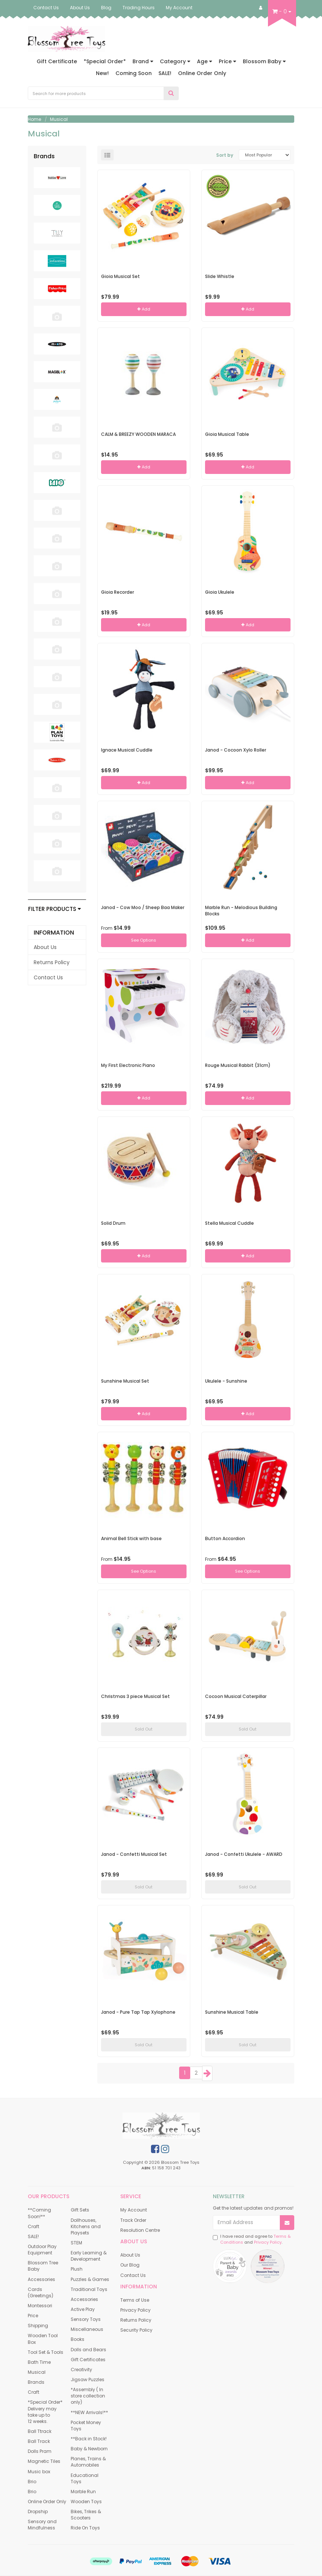 The width and height of the screenshot is (322, 2576). Describe the element at coordinates (90, 2279) in the screenshot. I see `Puzzles & Games [link]` at that location.